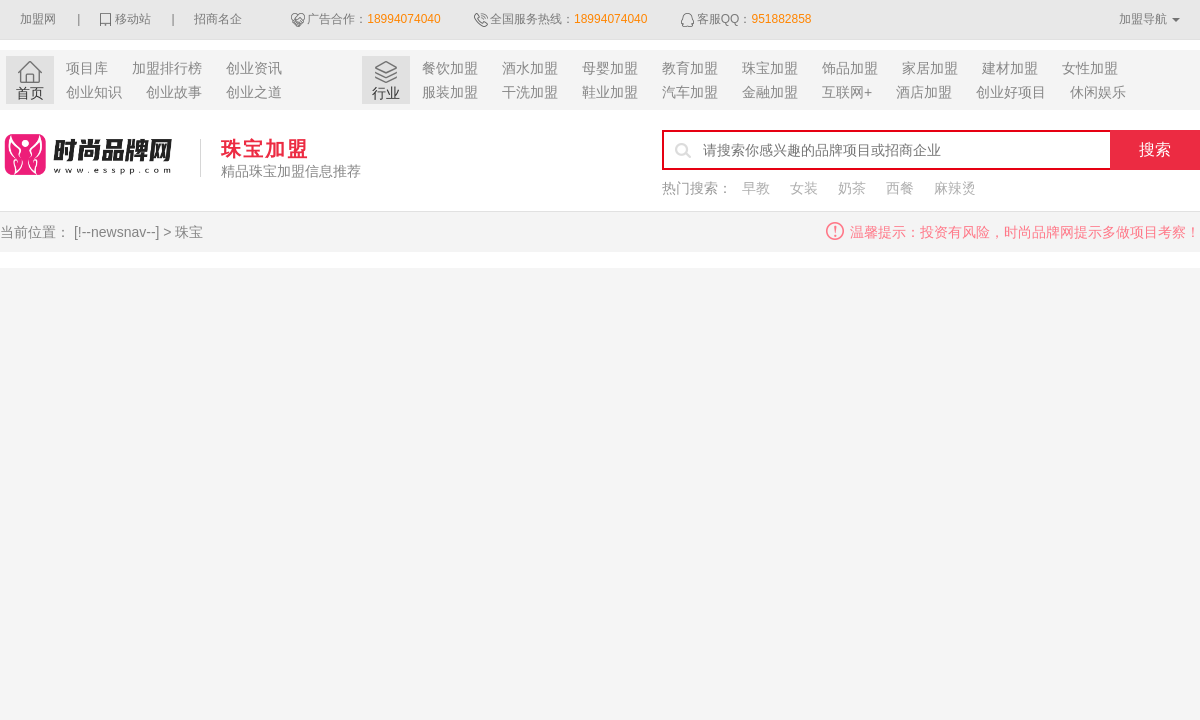 Image resolution: width=1200 pixels, height=720 pixels. What do you see at coordinates (850, 68) in the screenshot?
I see `饰品加盟` at bounding box center [850, 68].